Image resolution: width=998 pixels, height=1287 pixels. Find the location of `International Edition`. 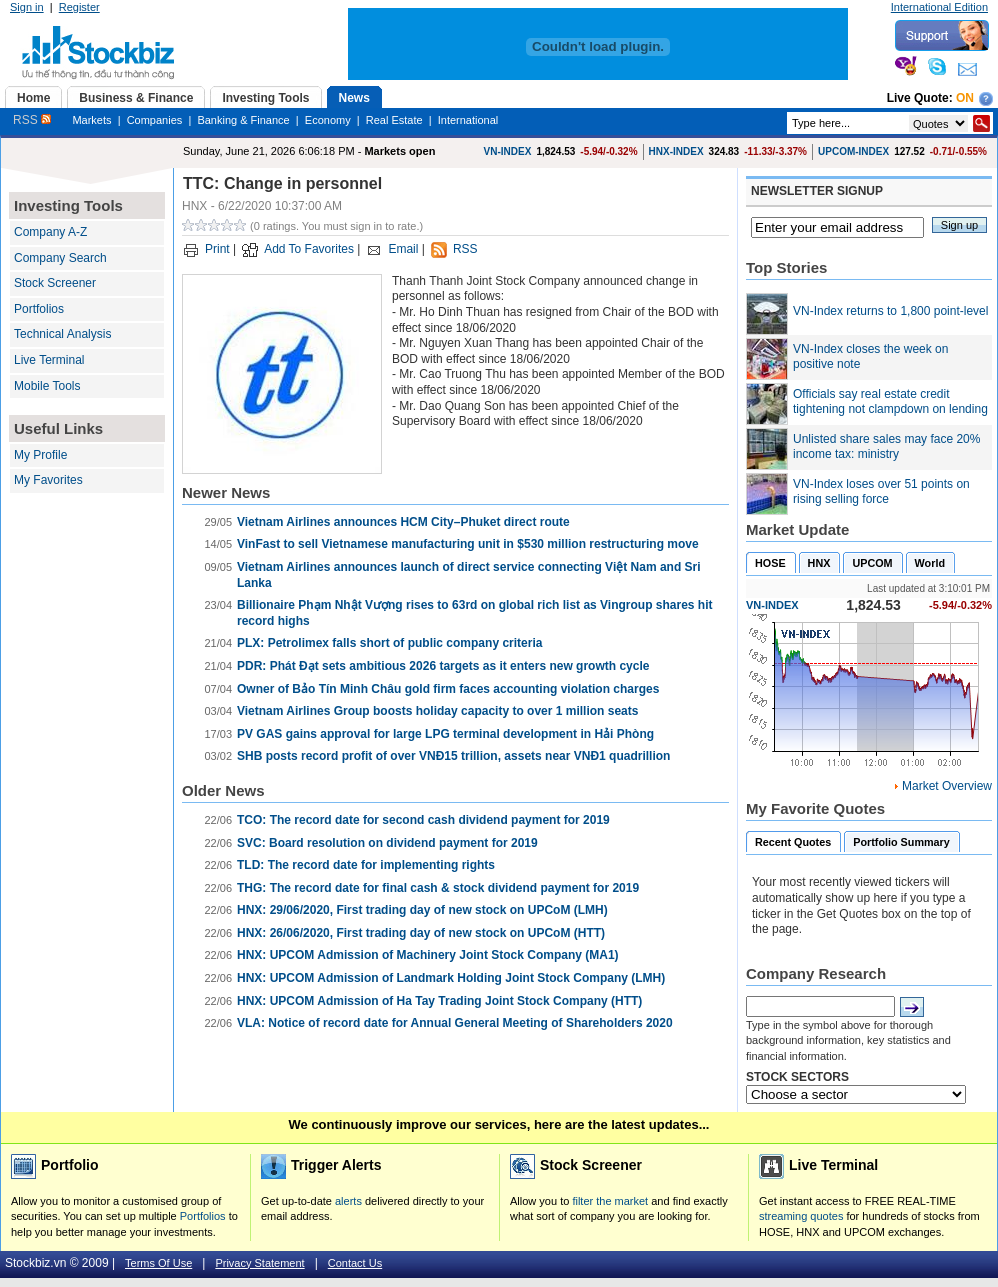

International Edition is located at coordinates (939, 7).